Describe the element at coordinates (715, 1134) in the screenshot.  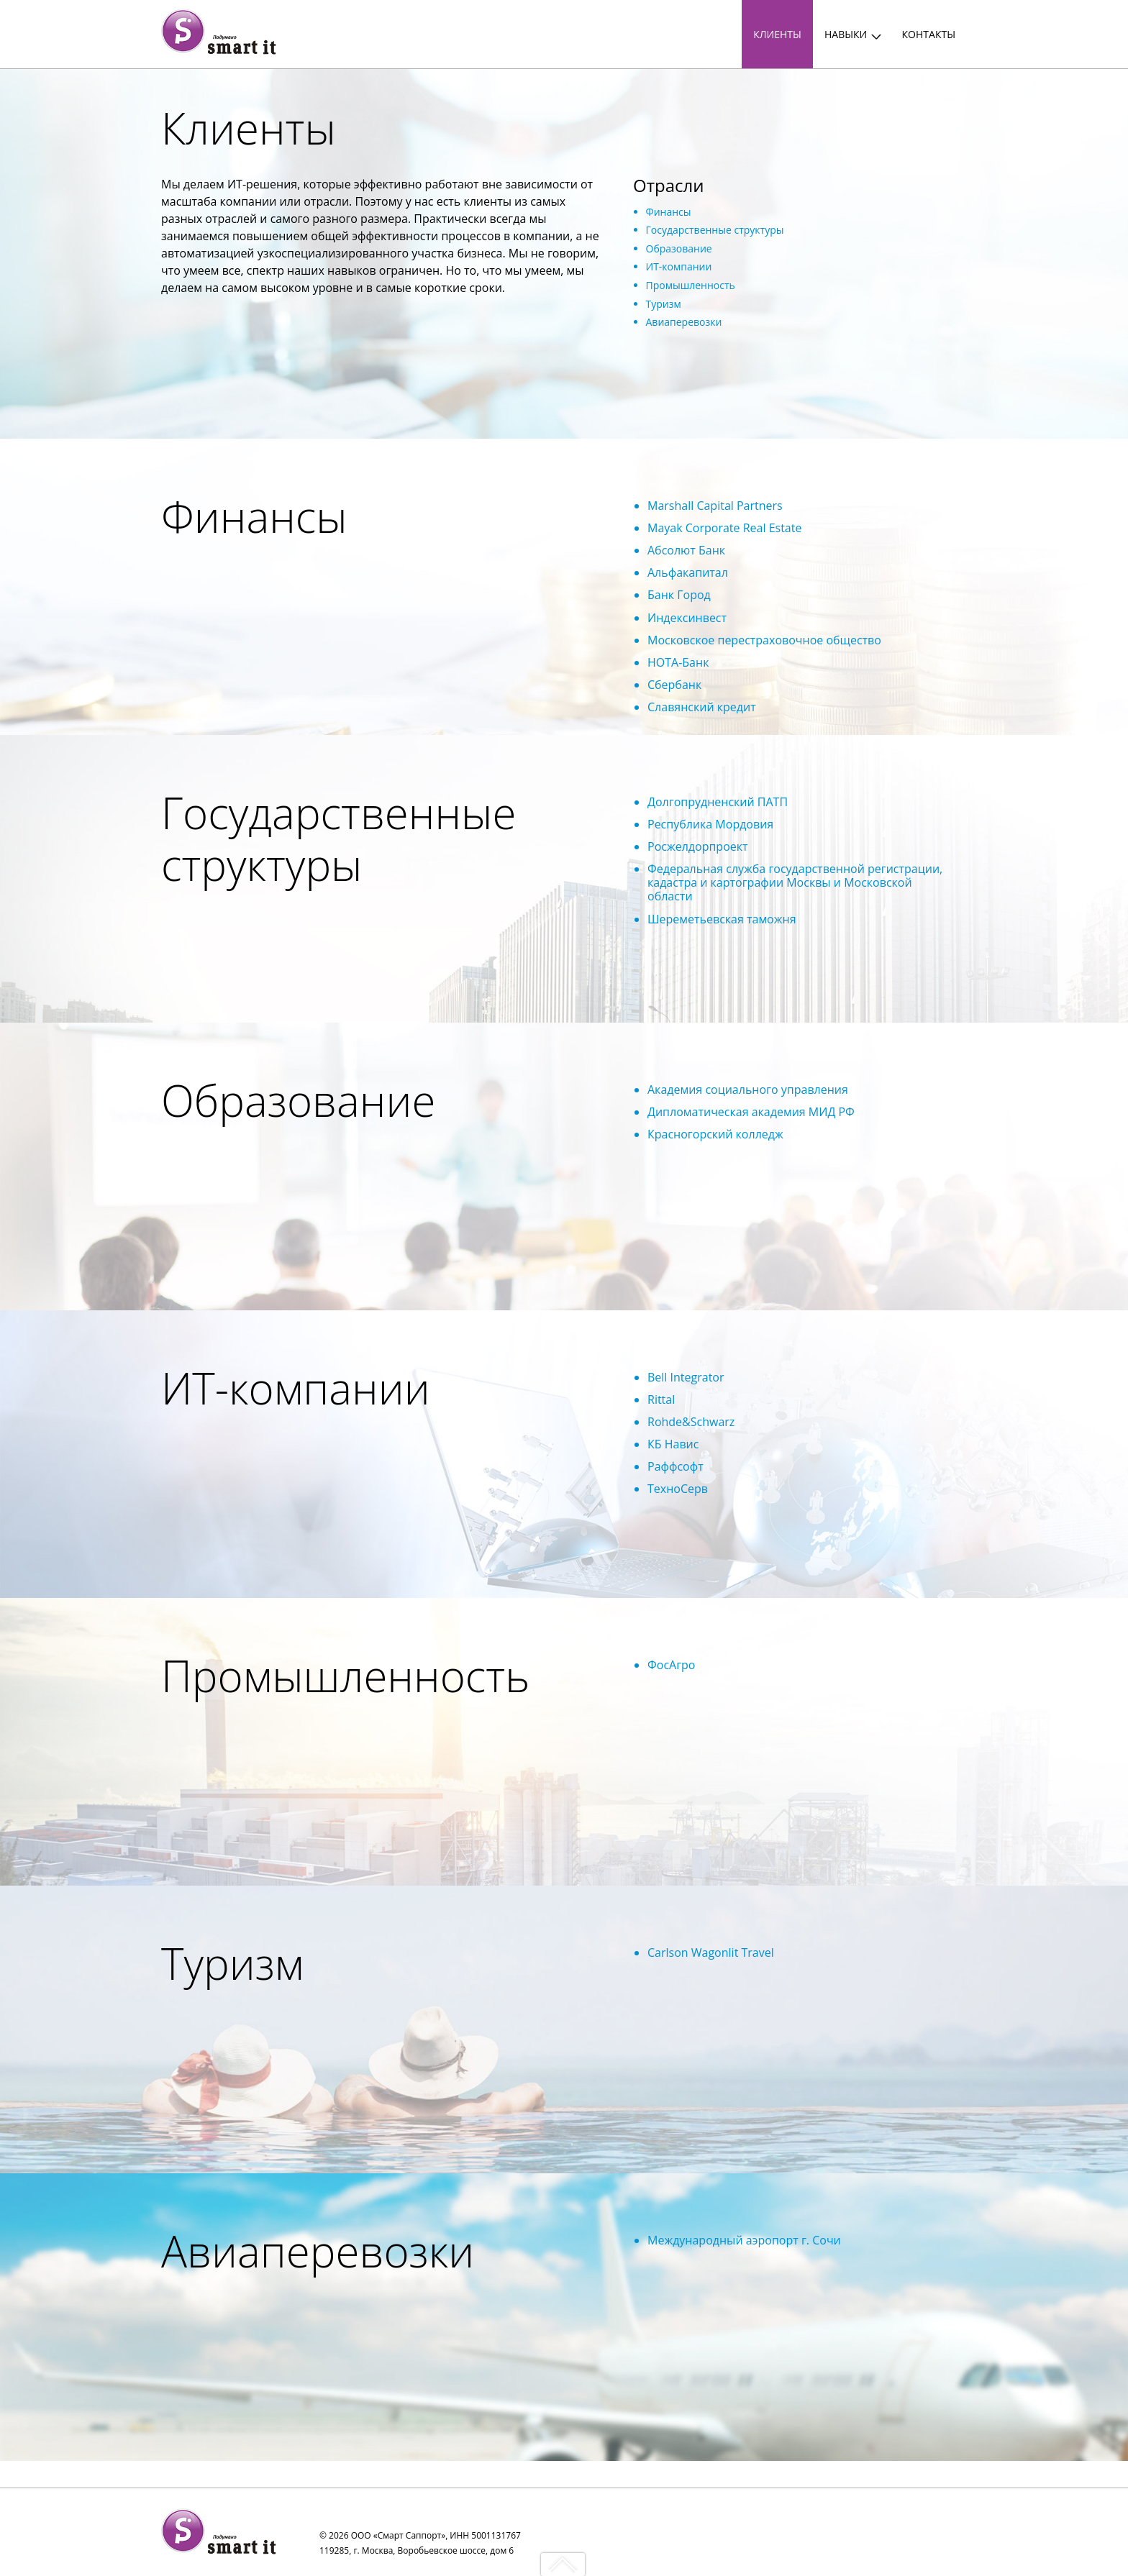
I see `Красногорский колледж` at that location.